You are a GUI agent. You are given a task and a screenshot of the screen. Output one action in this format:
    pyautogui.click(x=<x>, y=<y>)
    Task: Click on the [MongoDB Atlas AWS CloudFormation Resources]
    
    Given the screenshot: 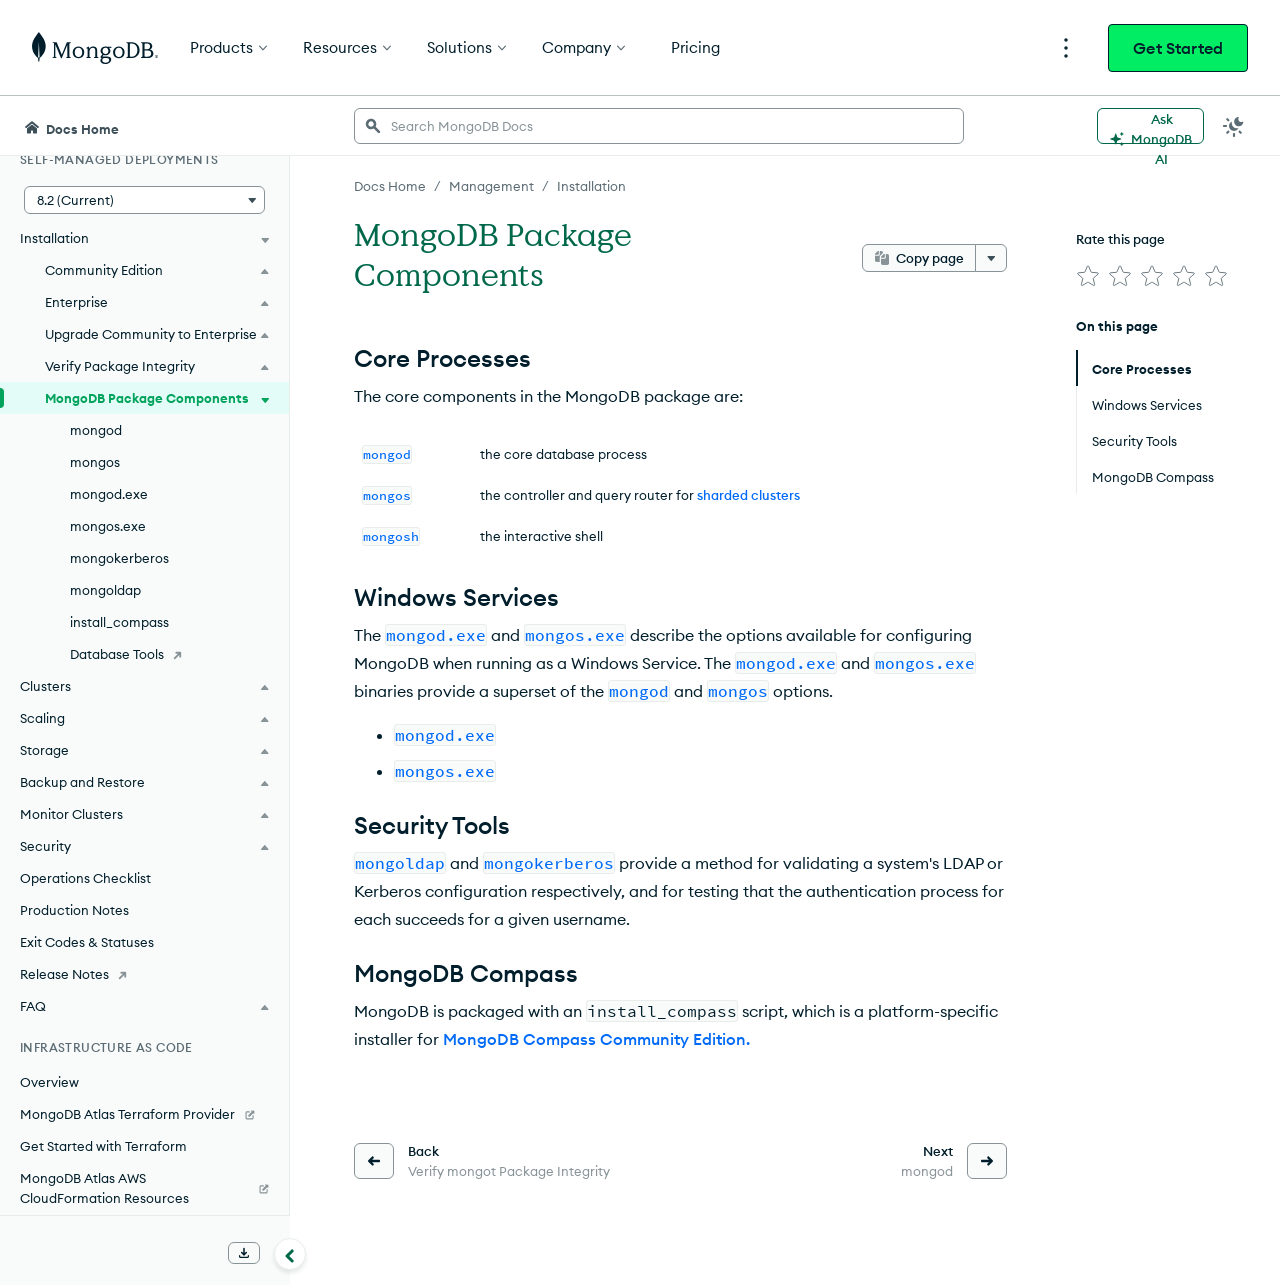 What is the action you would take?
    pyautogui.click(x=144, y=1188)
    